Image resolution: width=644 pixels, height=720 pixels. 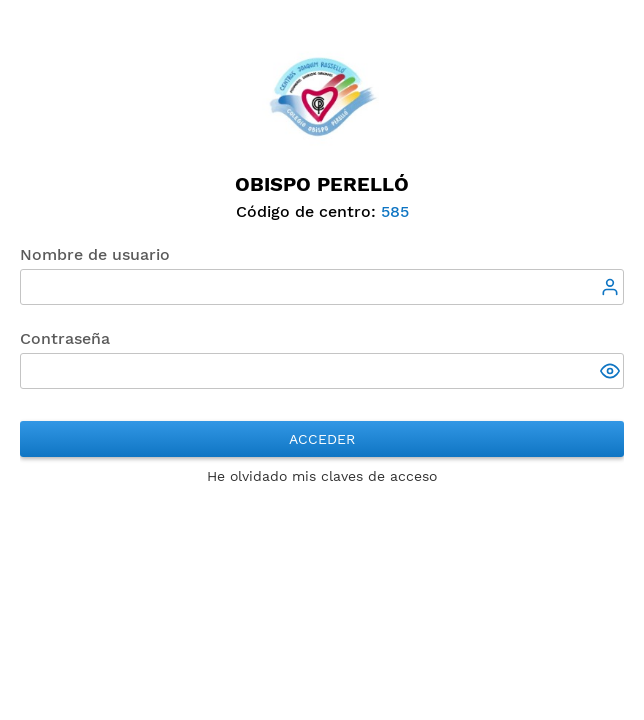 What do you see at coordinates (322, 184) in the screenshot?
I see `Obispo Perelló` at bounding box center [322, 184].